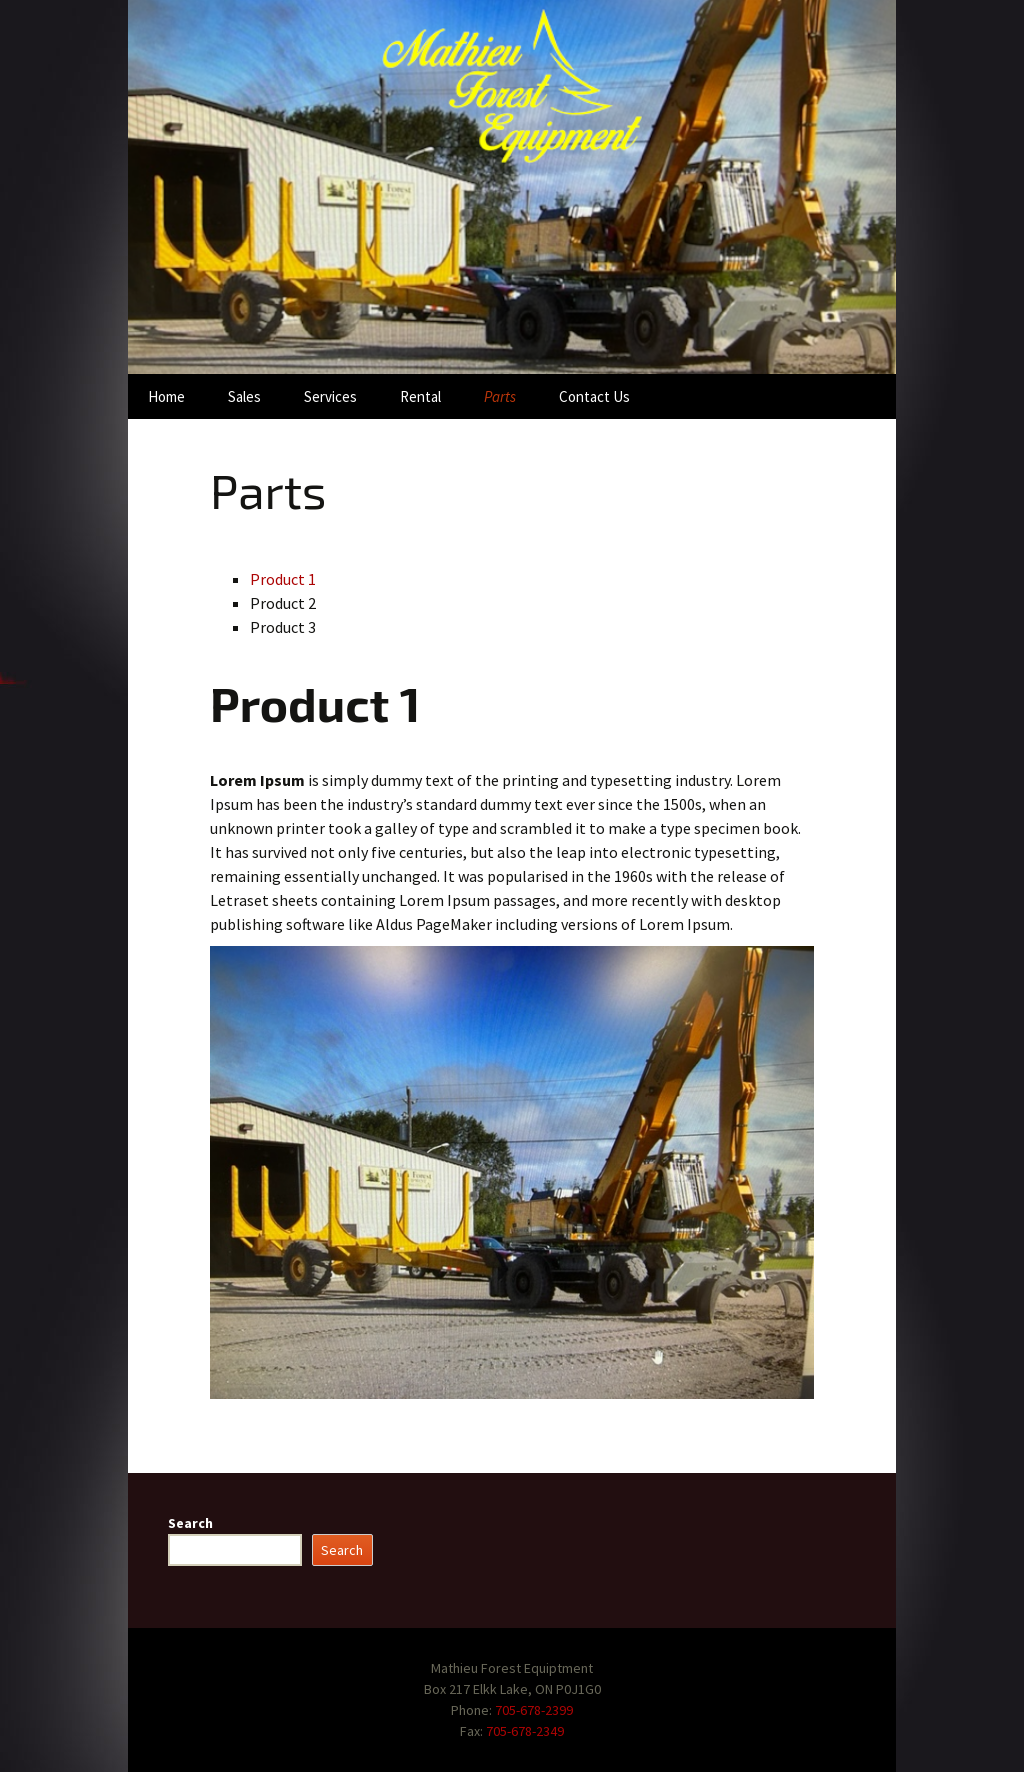 The image size is (1024, 1772). Describe the element at coordinates (500, 396) in the screenshot. I see `Parts` at that location.